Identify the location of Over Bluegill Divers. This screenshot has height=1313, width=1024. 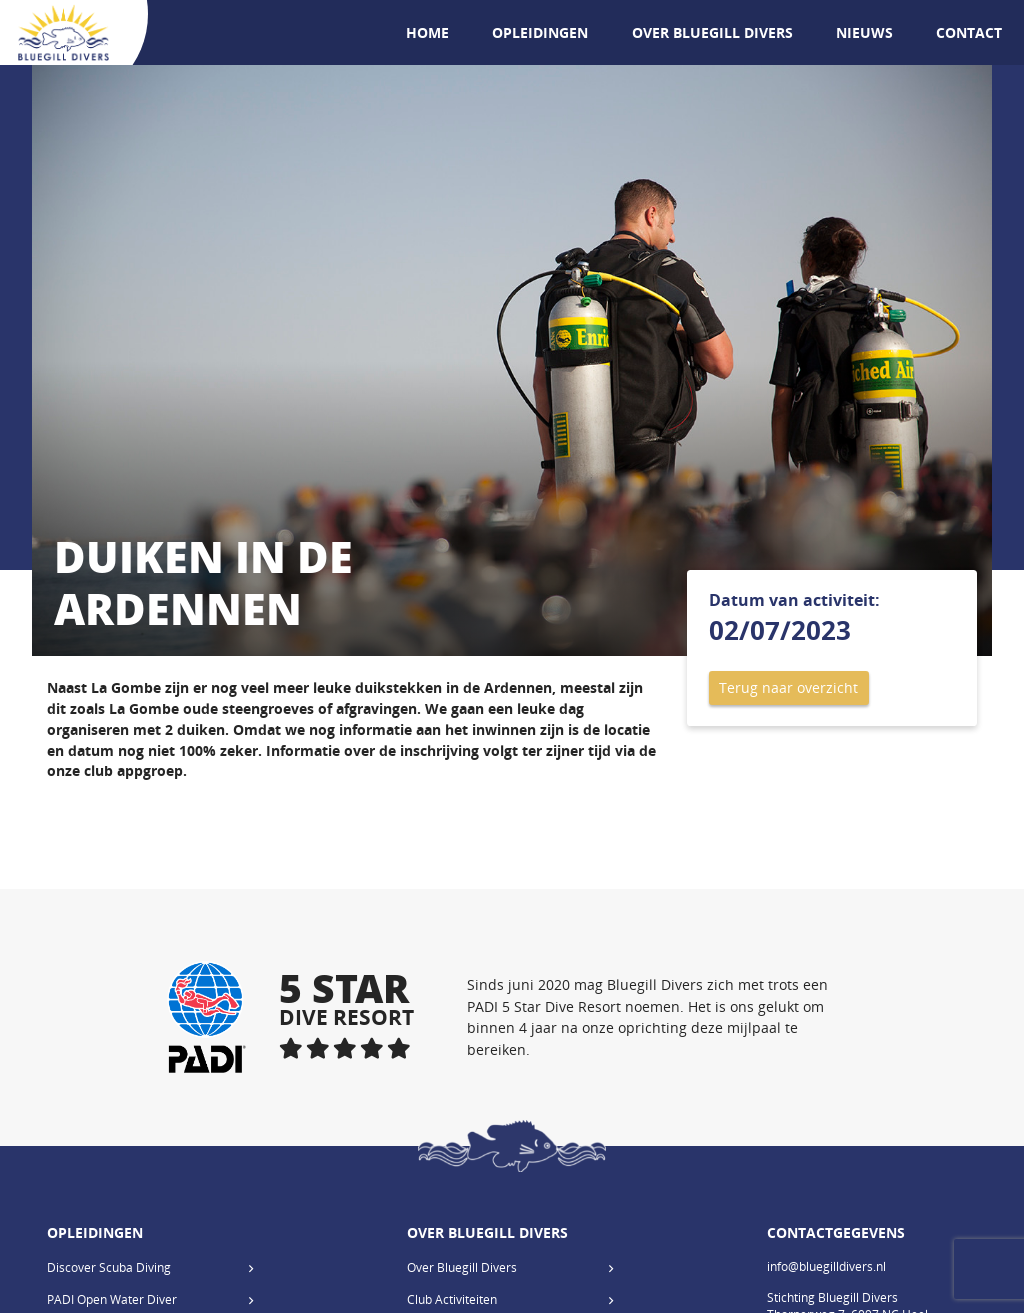
(712, 32).